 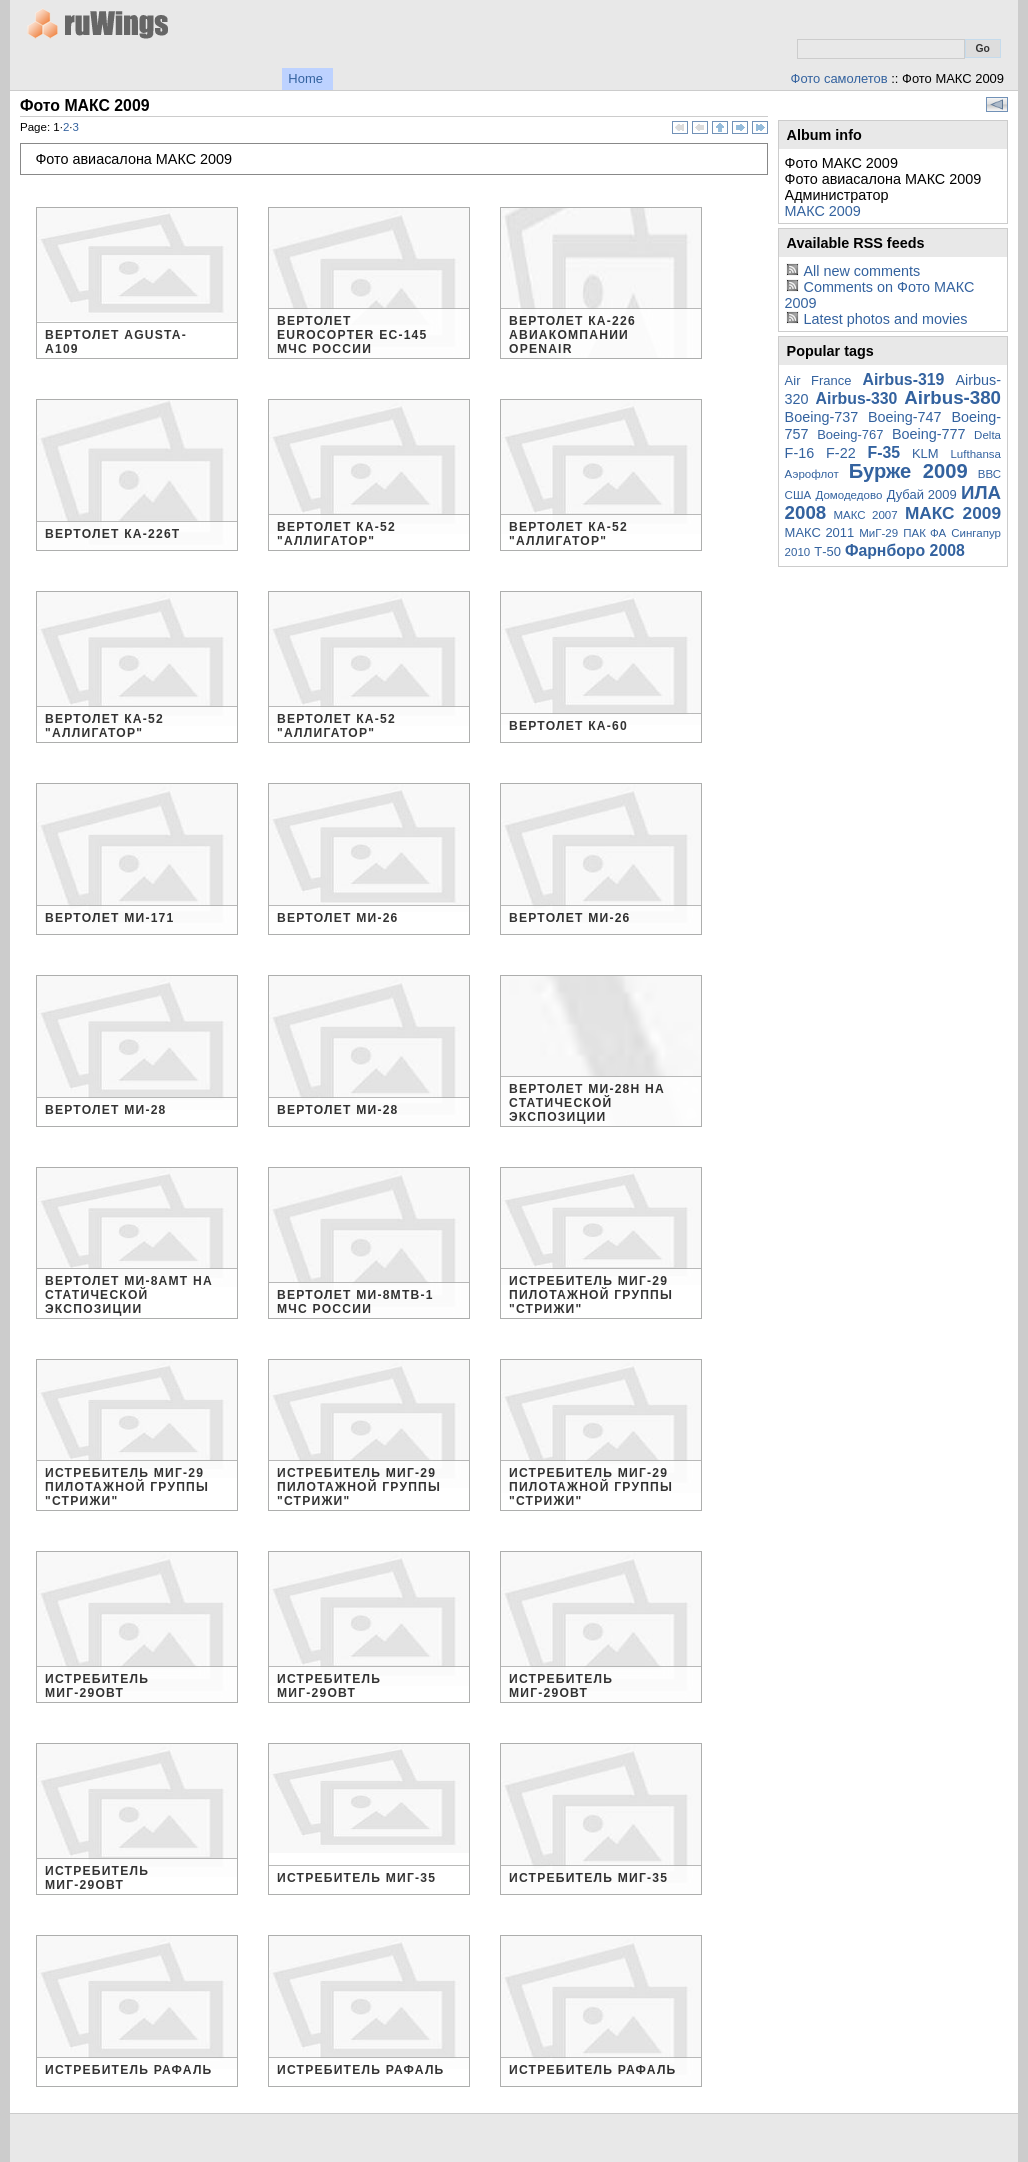 What do you see at coordinates (929, 434) in the screenshot?
I see `Boeing-777` at bounding box center [929, 434].